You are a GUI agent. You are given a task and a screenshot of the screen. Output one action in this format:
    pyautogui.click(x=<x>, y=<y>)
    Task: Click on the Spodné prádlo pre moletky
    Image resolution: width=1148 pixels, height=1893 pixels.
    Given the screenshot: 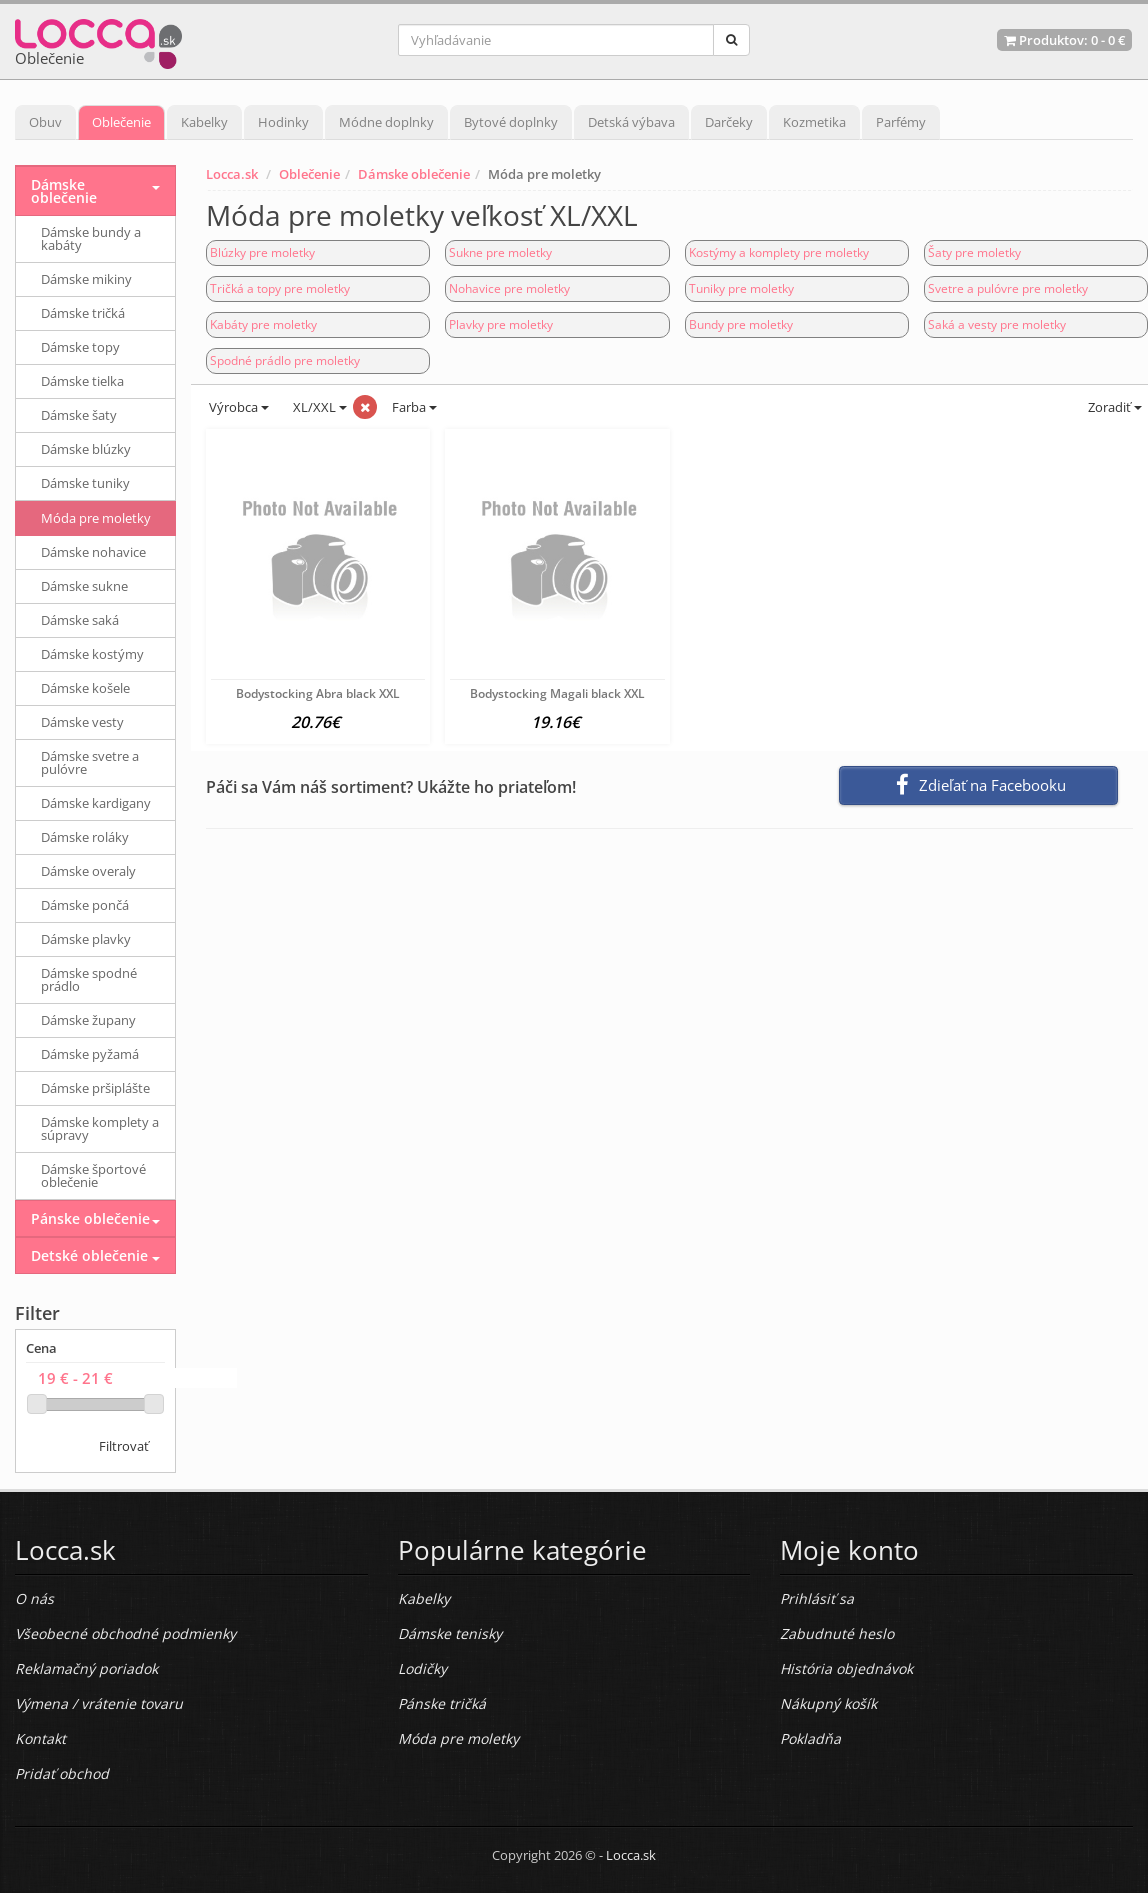 What is the action you would take?
    pyautogui.click(x=285, y=360)
    